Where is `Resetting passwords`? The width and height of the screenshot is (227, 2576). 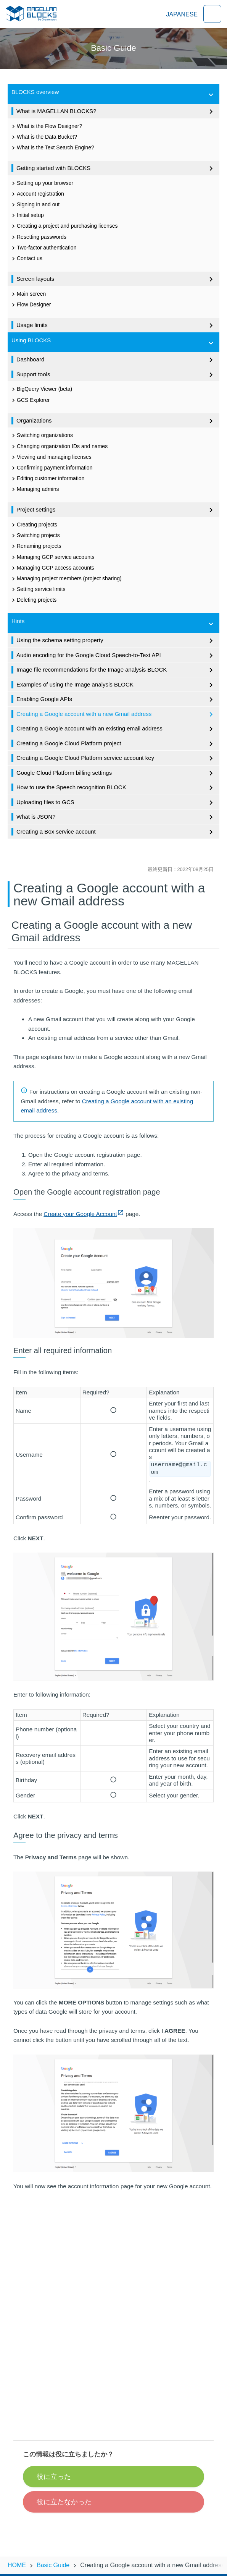
Resetting passwords is located at coordinates (38, 237).